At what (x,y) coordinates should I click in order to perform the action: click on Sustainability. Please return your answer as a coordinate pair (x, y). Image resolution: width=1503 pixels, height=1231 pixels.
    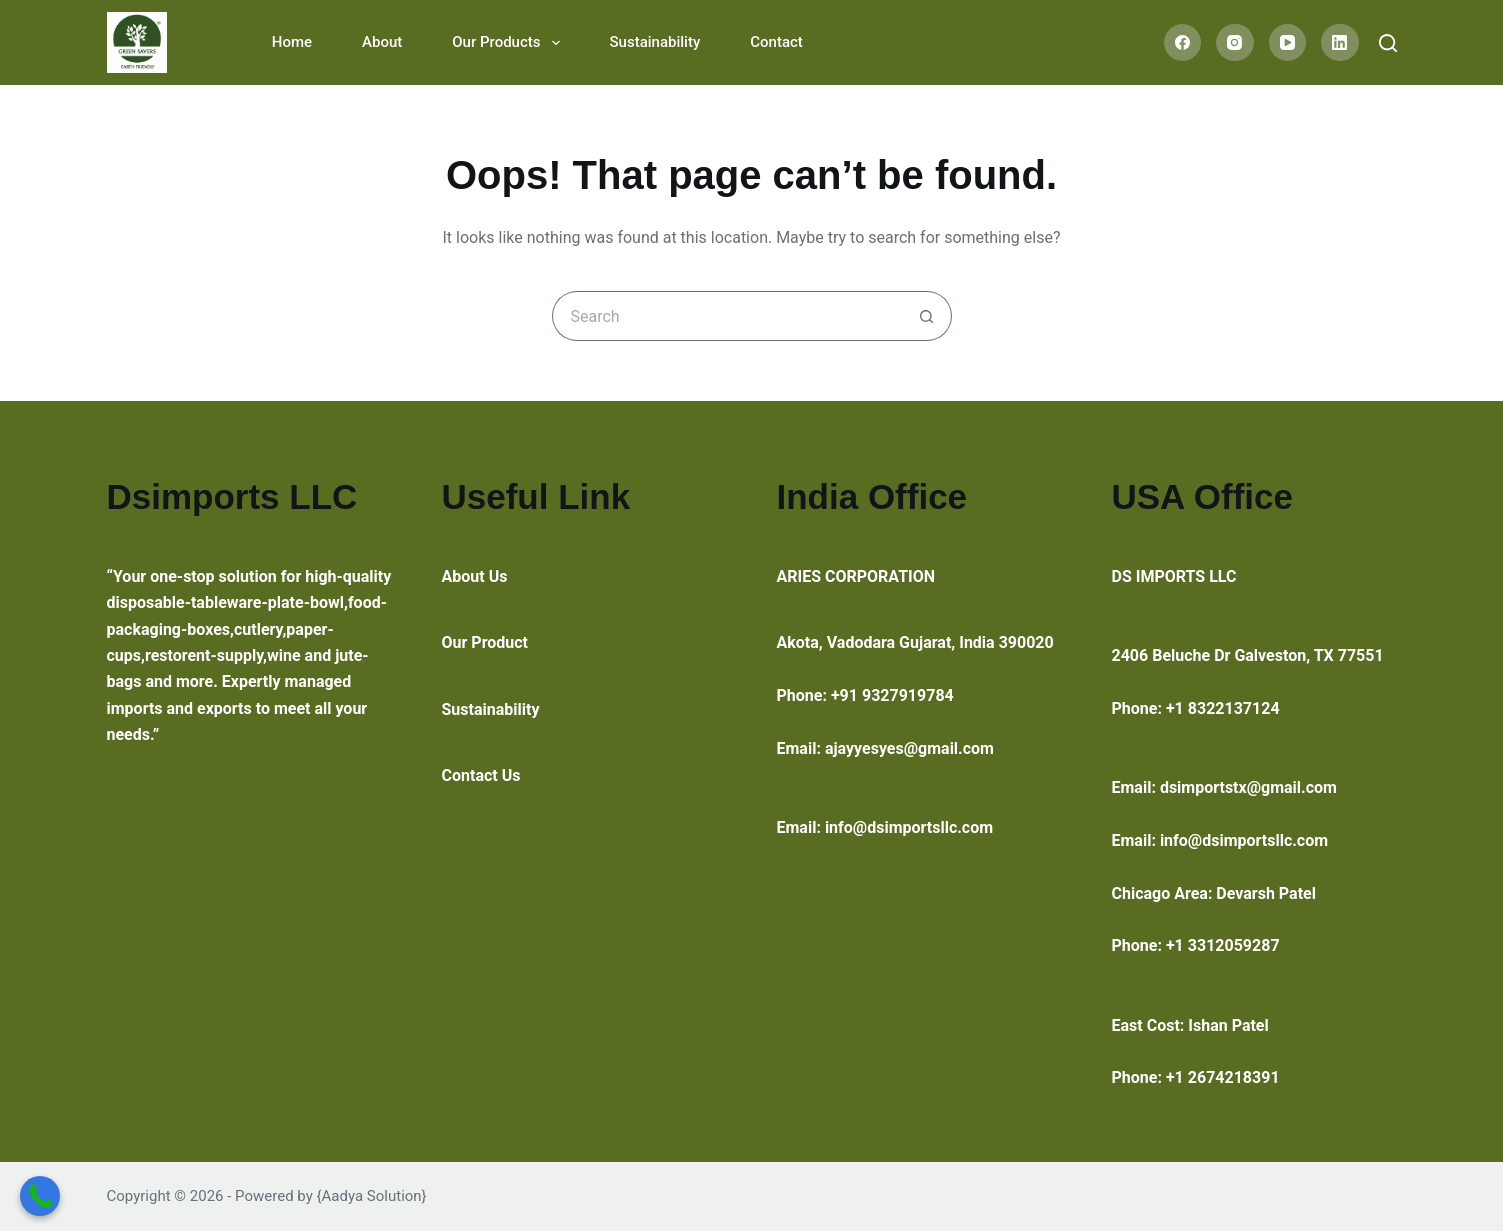
    Looking at the image, I should click on (655, 42).